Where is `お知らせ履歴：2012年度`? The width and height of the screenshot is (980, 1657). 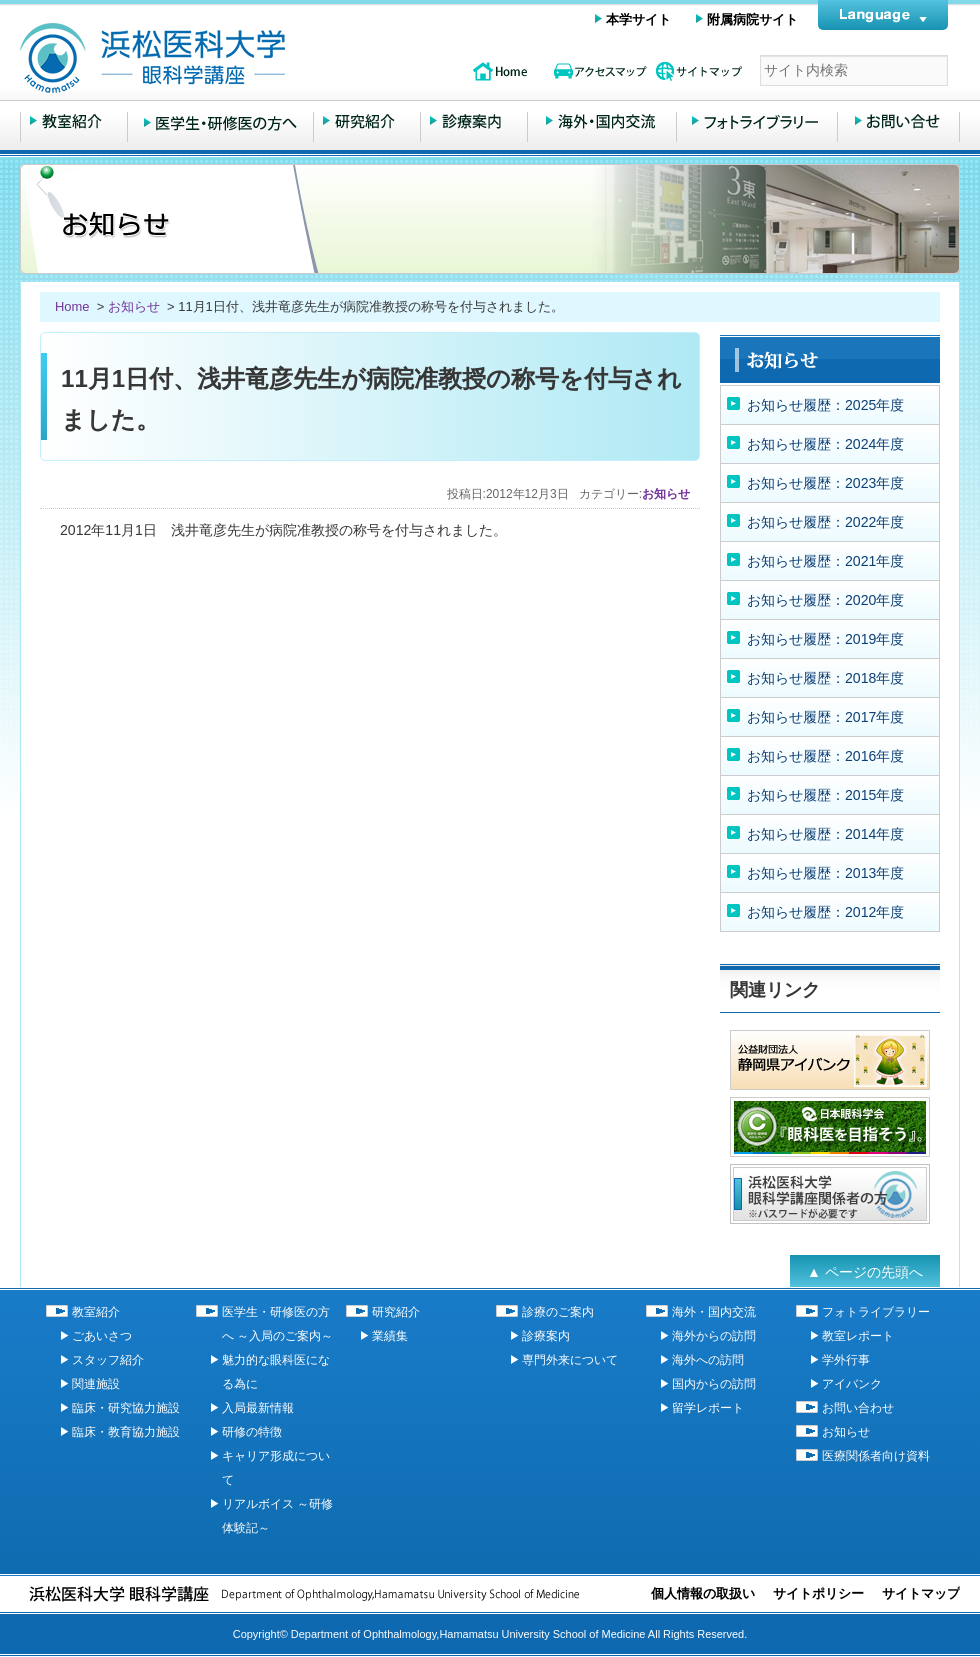
お知らせ履歴：2012年度 is located at coordinates (825, 912).